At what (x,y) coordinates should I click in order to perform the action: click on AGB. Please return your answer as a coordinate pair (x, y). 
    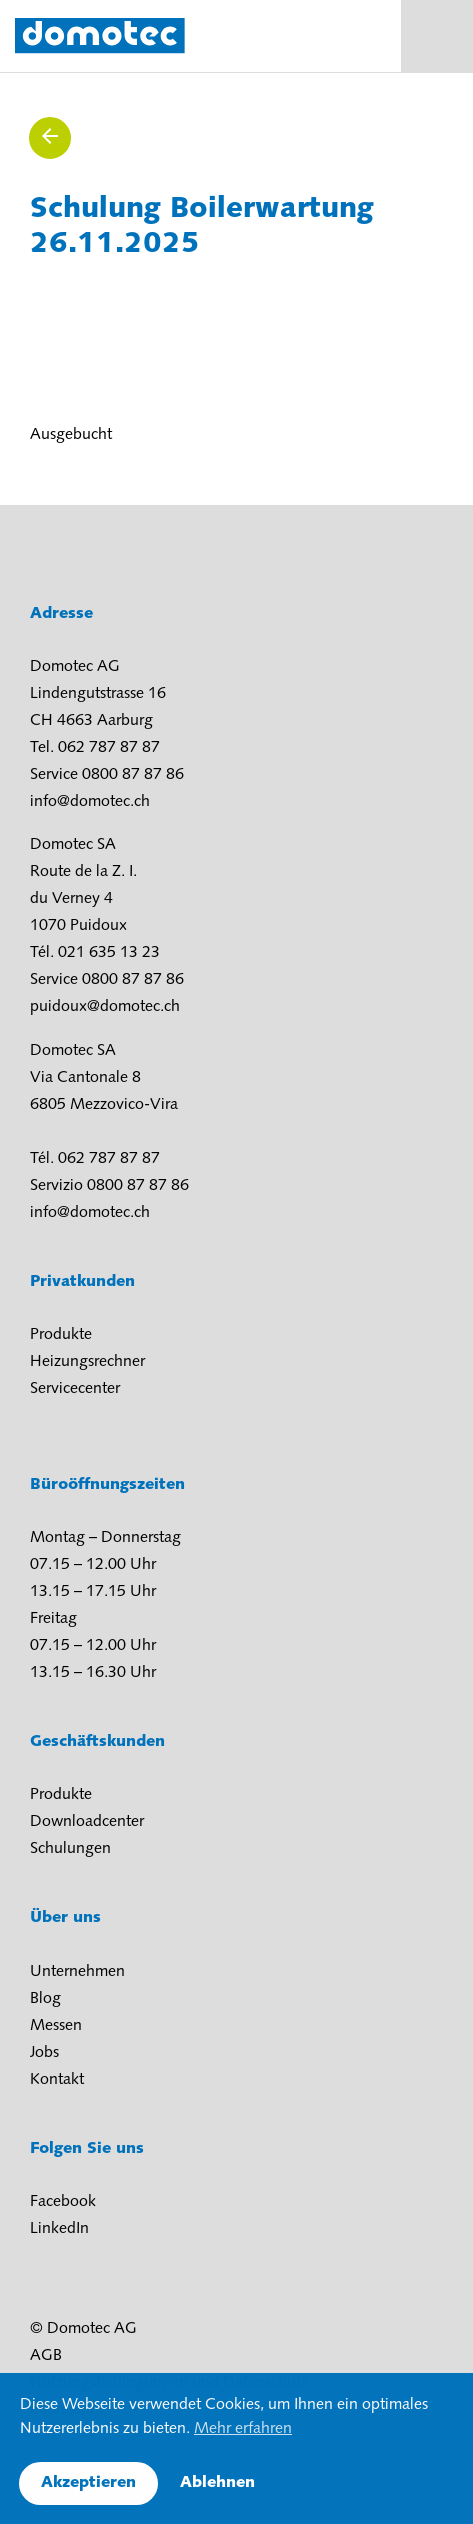
    Looking at the image, I should click on (46, 2356).